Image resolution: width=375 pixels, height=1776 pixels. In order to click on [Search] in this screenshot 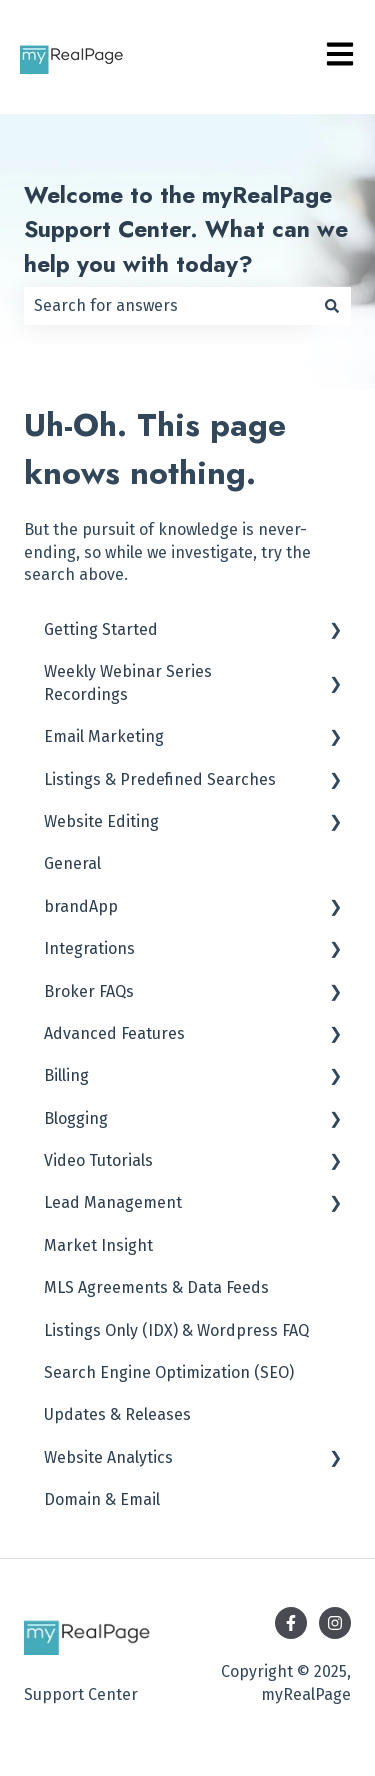, I will do `click(332, 306)`.